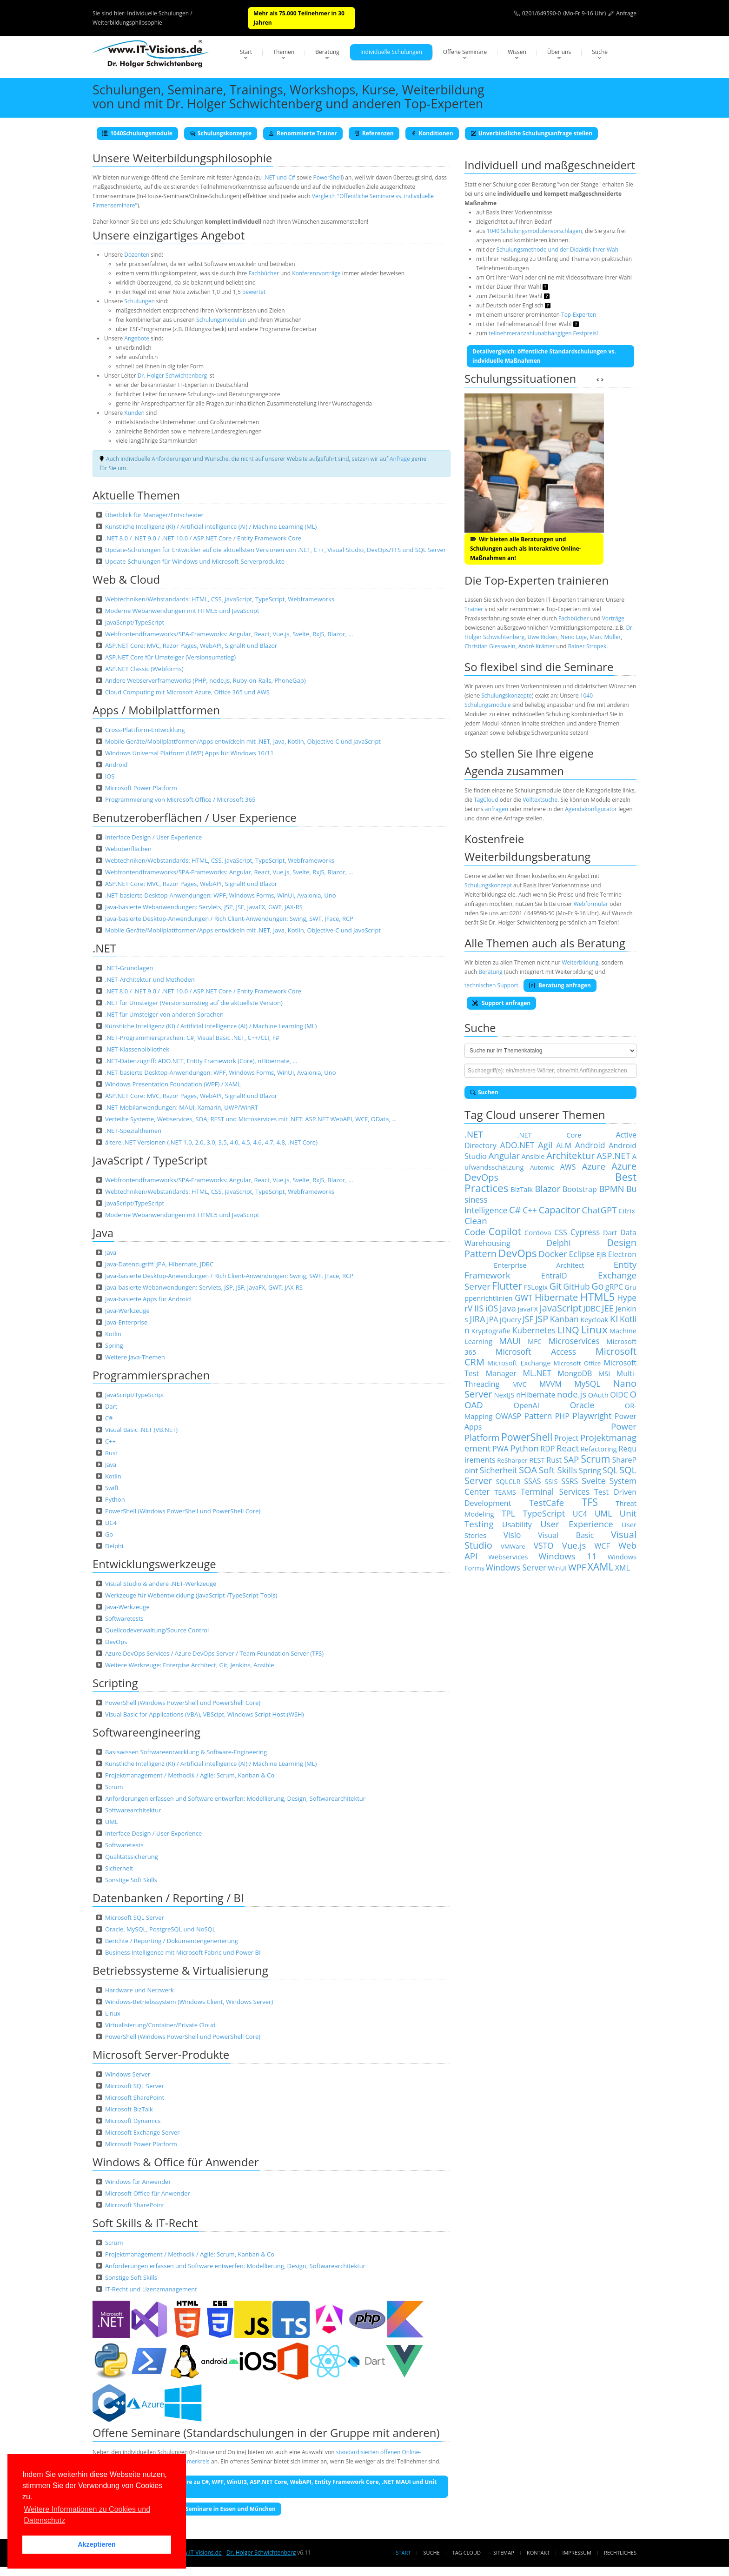 The width and height of the screenshot is (729, 2576). I want to click on Betriebssysteme & Virtualisierung, so click(180, 1970).